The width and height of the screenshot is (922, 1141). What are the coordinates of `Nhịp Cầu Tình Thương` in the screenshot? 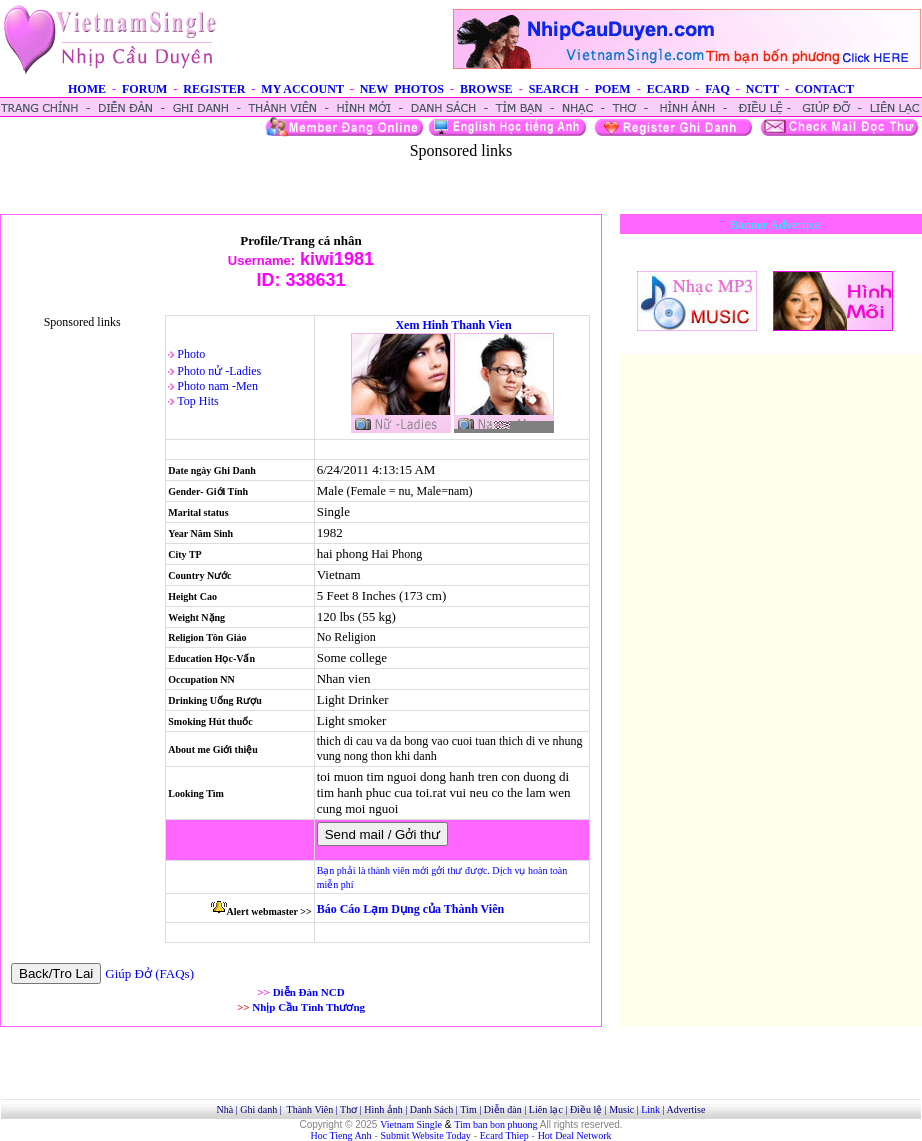 It's located at (308, 1007).